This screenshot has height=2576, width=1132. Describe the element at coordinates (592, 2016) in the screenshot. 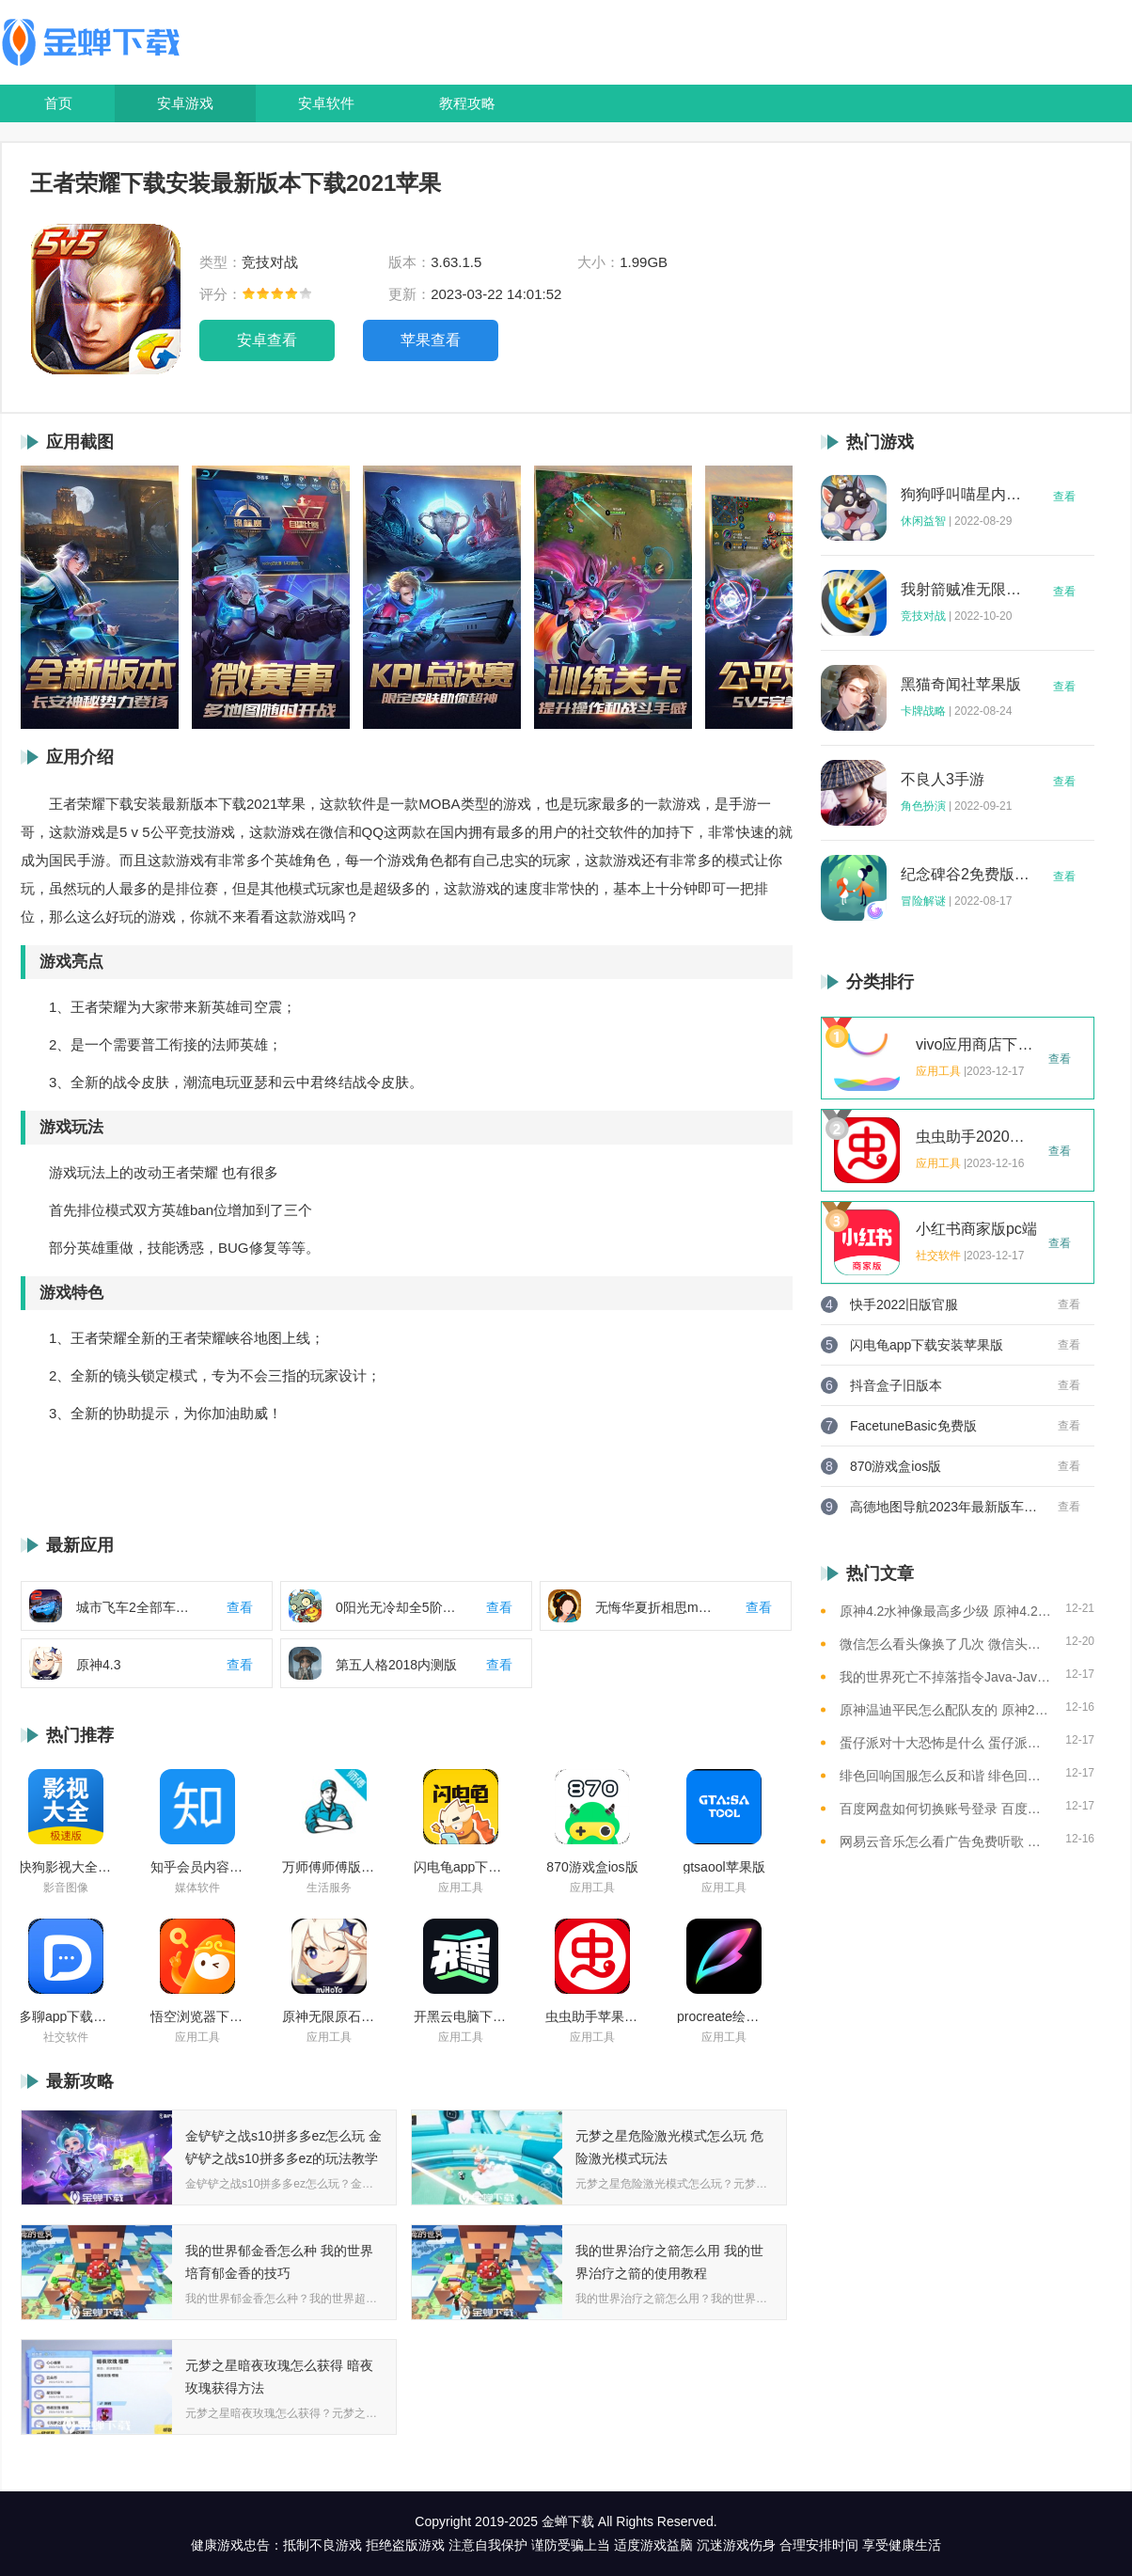

I see `虫虫助手苹果版免费下载2021` at that location.